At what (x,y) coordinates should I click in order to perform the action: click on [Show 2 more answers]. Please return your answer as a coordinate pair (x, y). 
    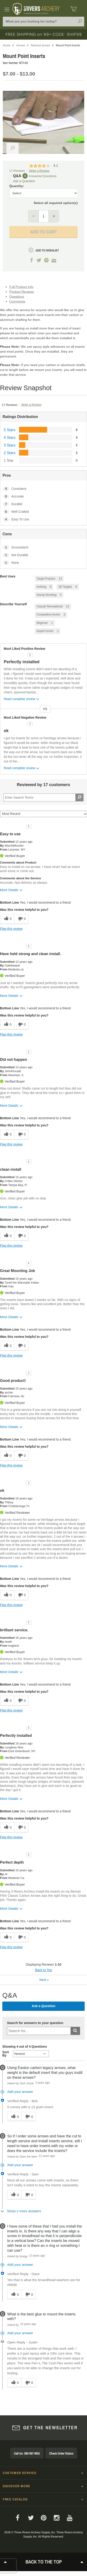
    Looking at the image, I should click on (21, 2211).